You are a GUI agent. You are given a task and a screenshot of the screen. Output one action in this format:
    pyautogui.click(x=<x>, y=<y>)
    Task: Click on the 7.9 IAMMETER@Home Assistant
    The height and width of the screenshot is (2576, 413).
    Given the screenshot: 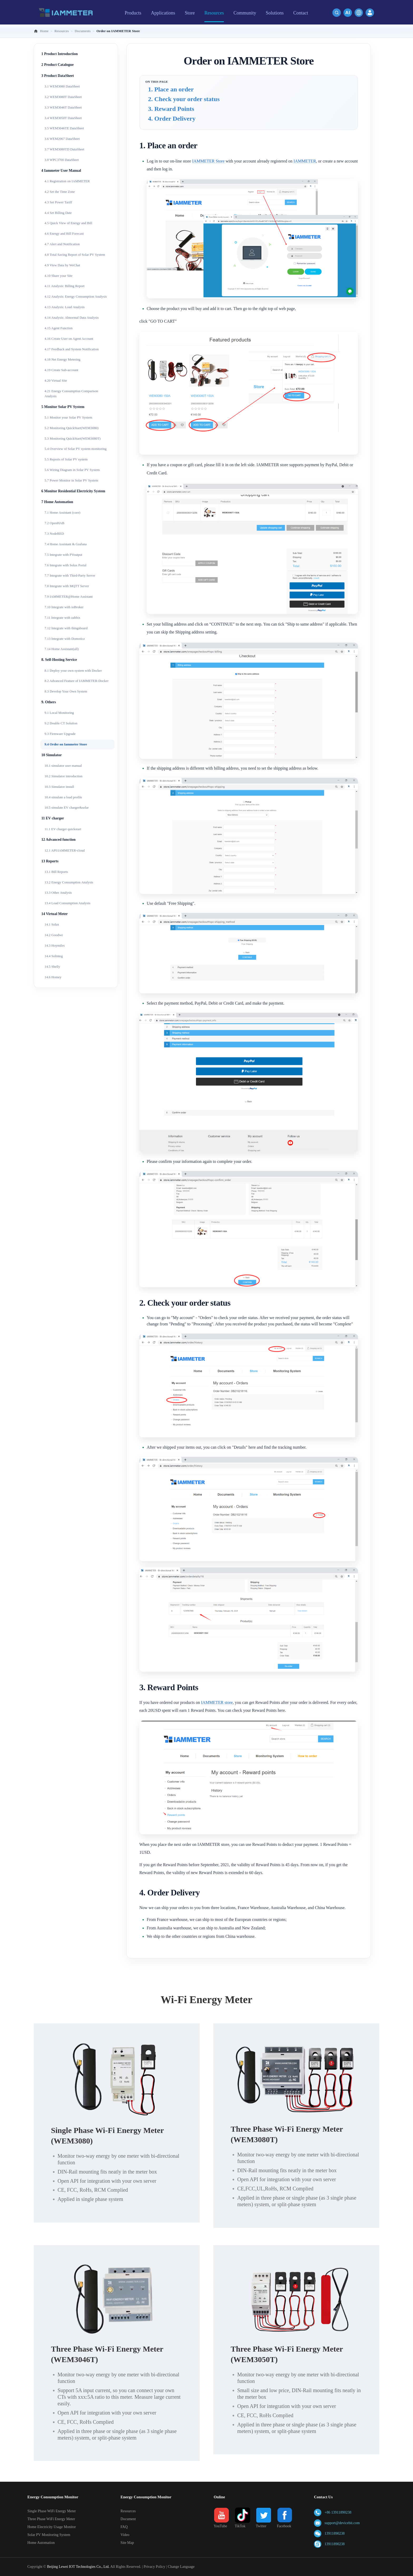 What is the action you would take?
    pyautogui.click(x=69, y=596)
    